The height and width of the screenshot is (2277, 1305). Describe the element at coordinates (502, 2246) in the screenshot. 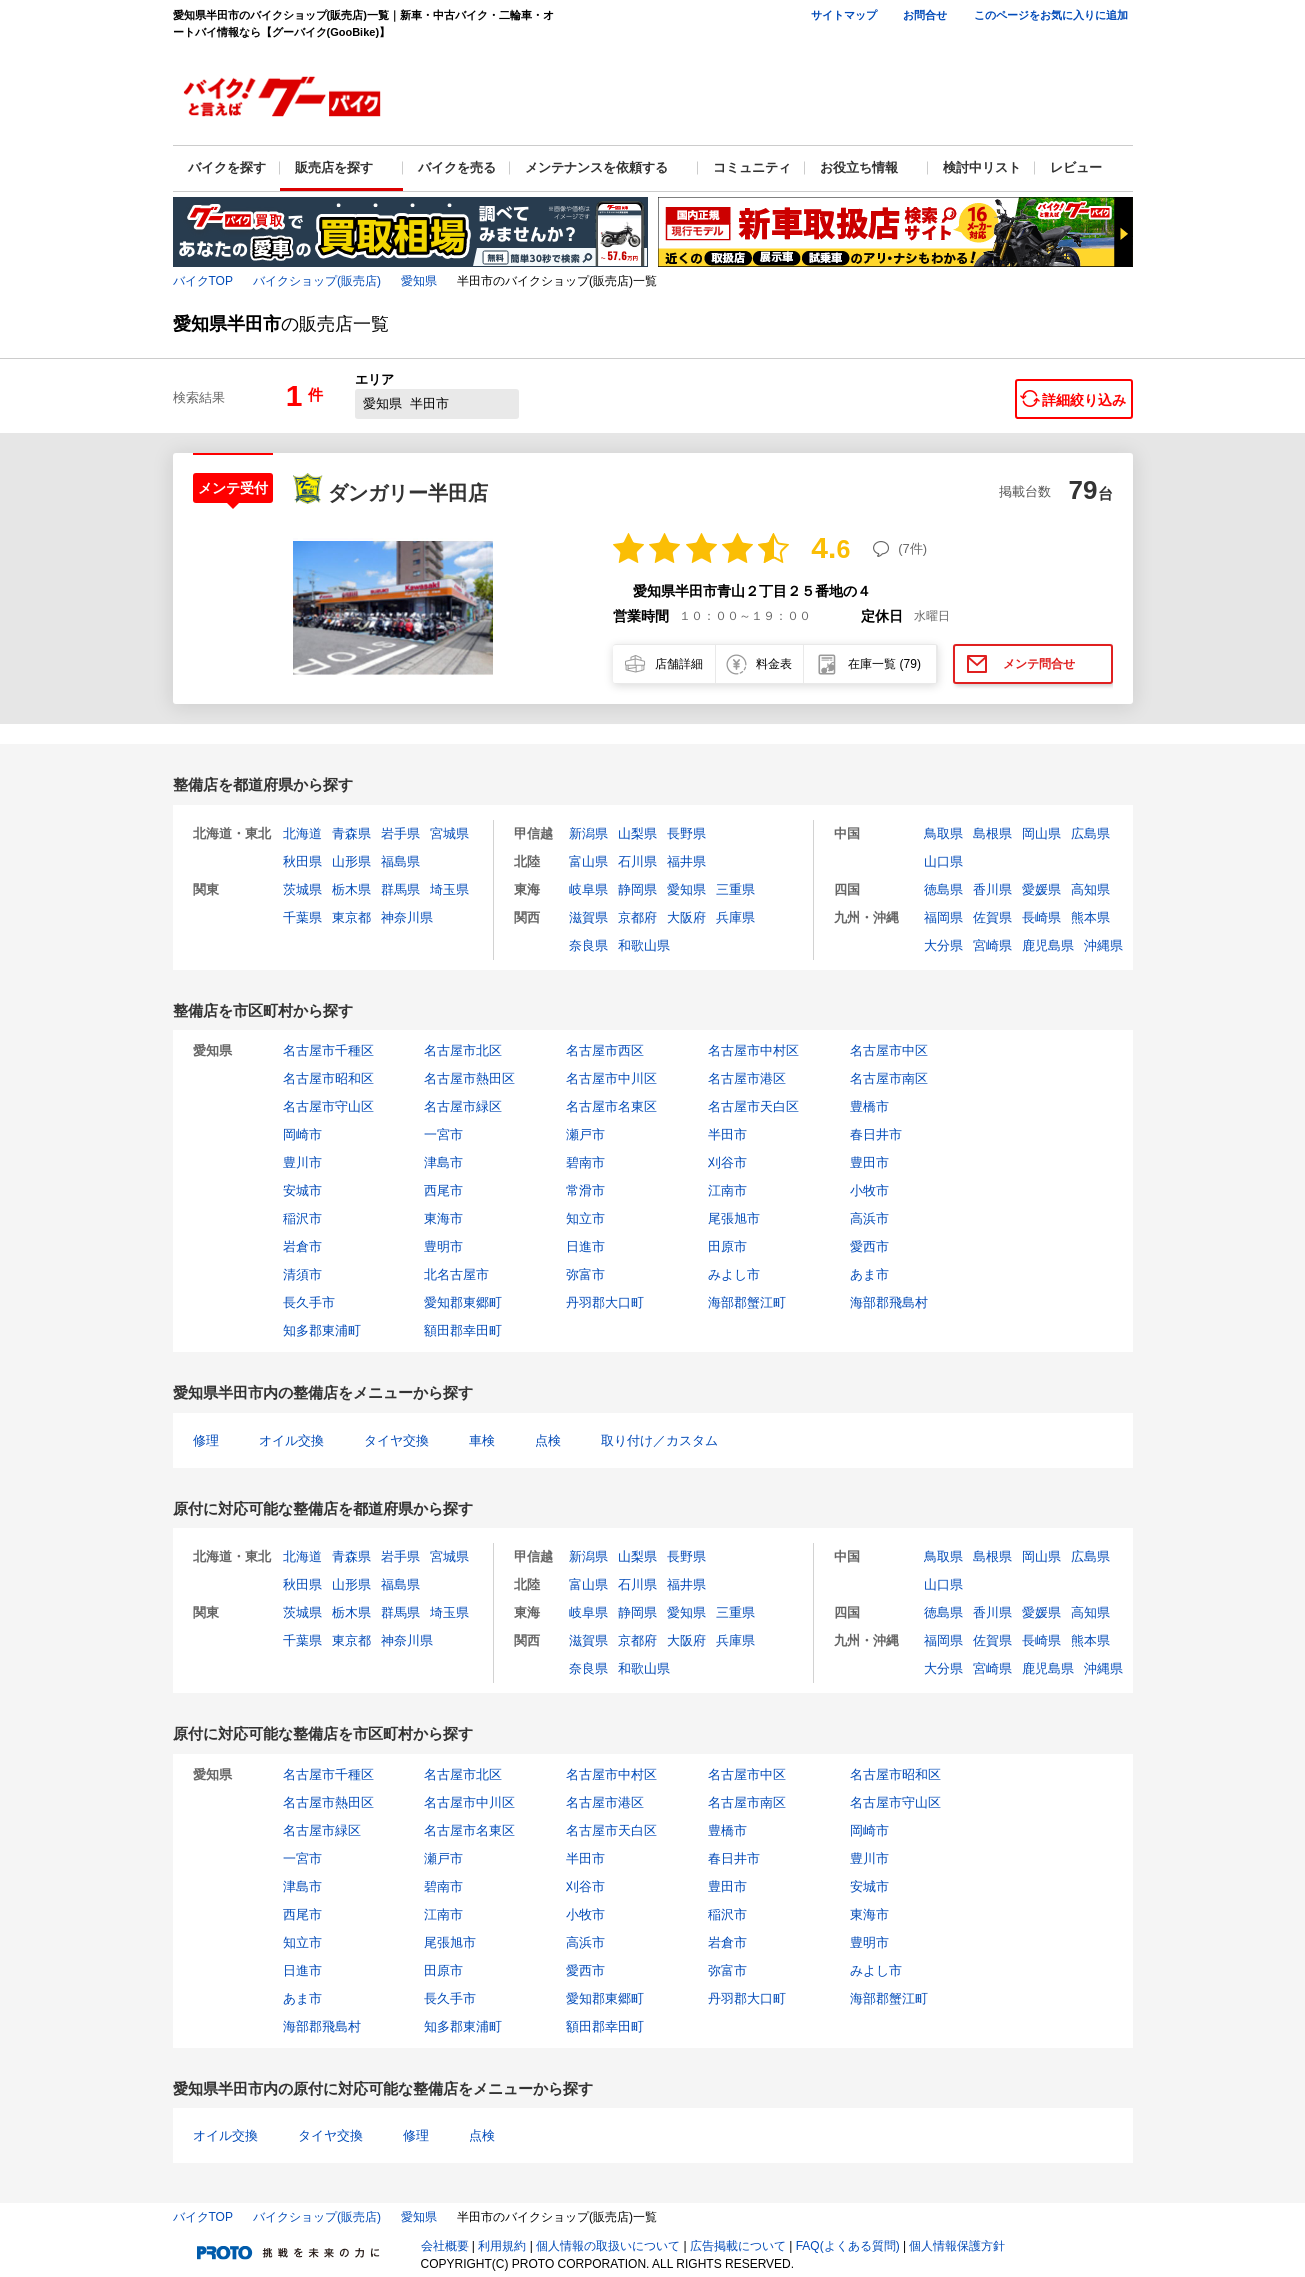

I see `利用規約` at that location.